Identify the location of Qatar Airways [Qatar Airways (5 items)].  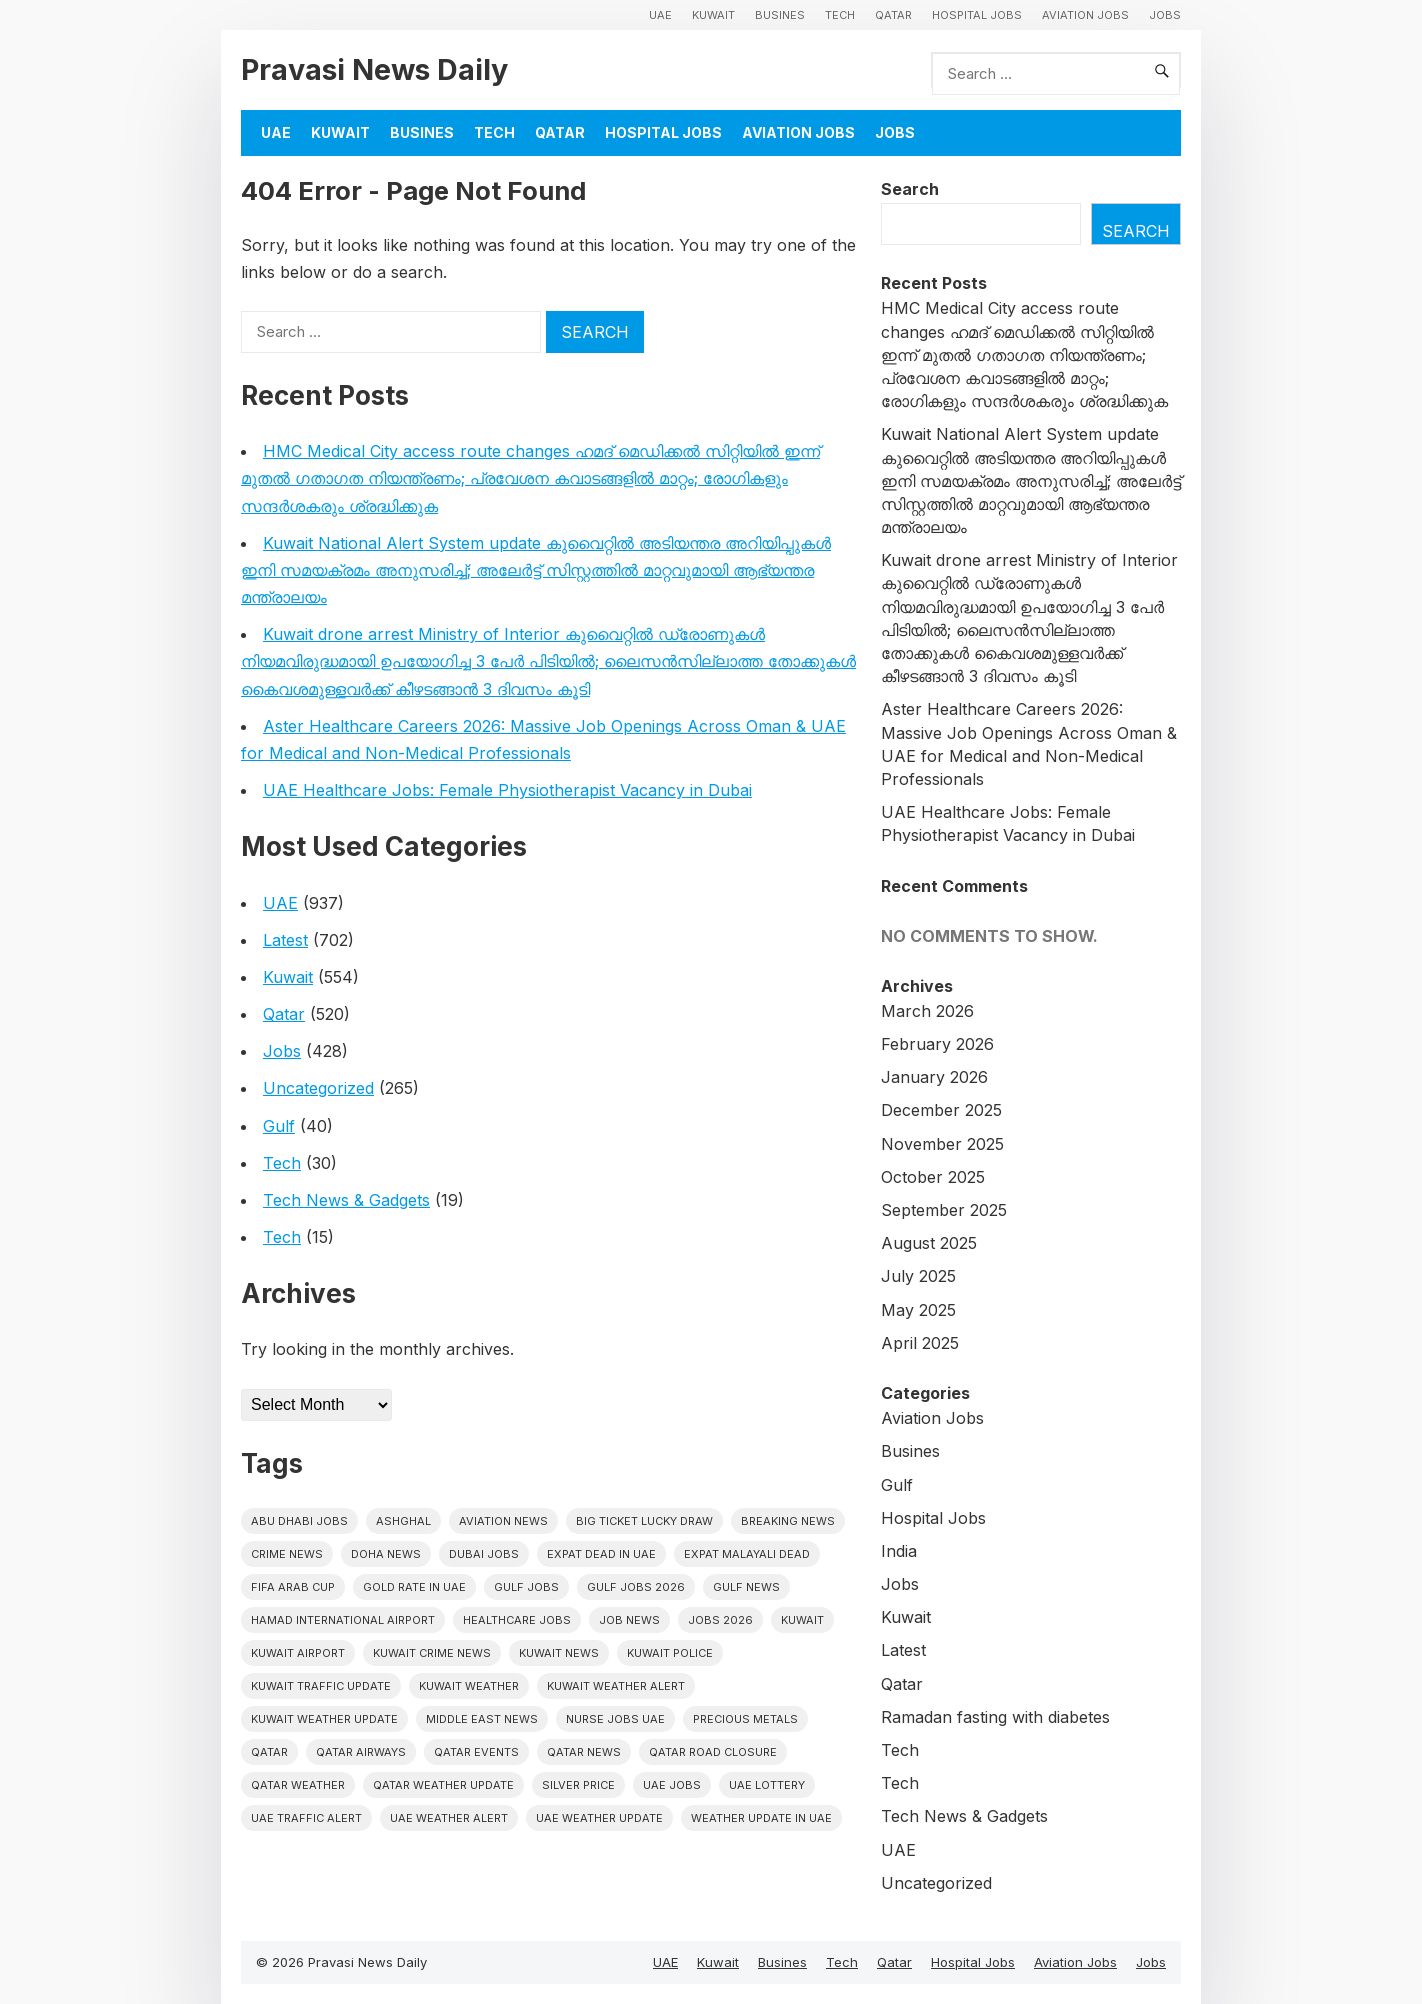
(361, 1752).